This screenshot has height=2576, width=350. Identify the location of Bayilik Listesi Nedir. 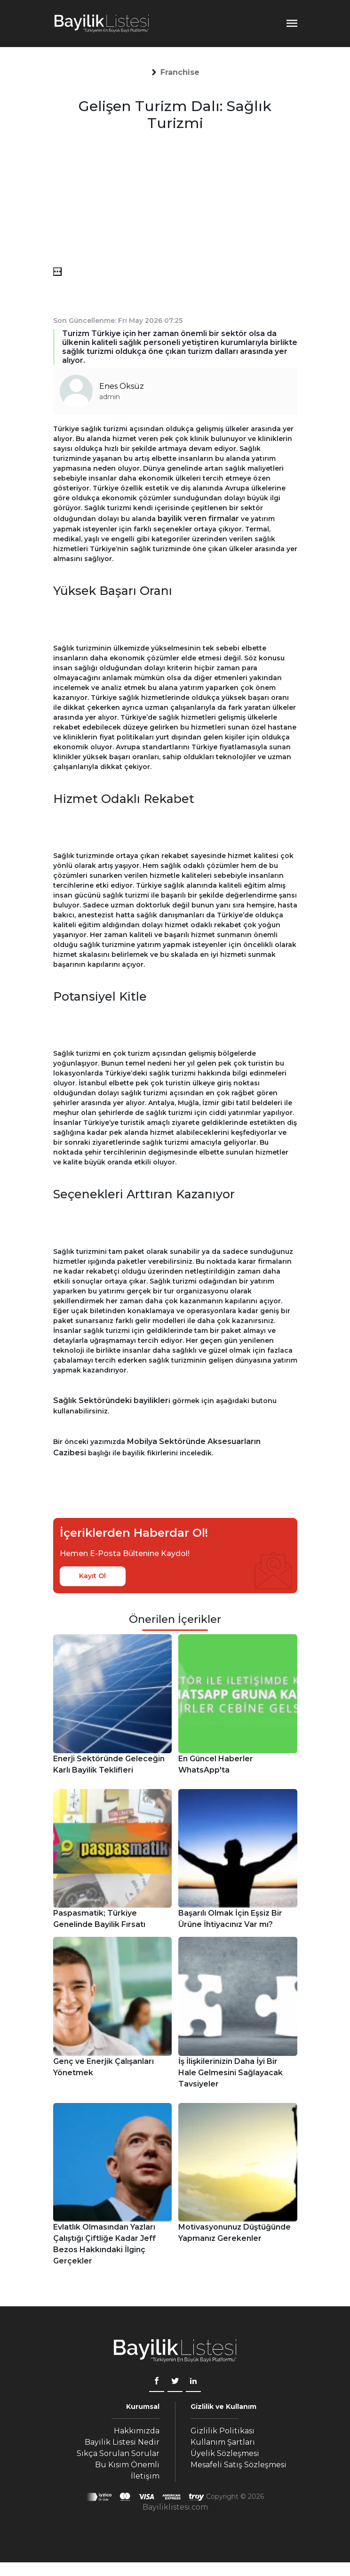
(122, 2442).